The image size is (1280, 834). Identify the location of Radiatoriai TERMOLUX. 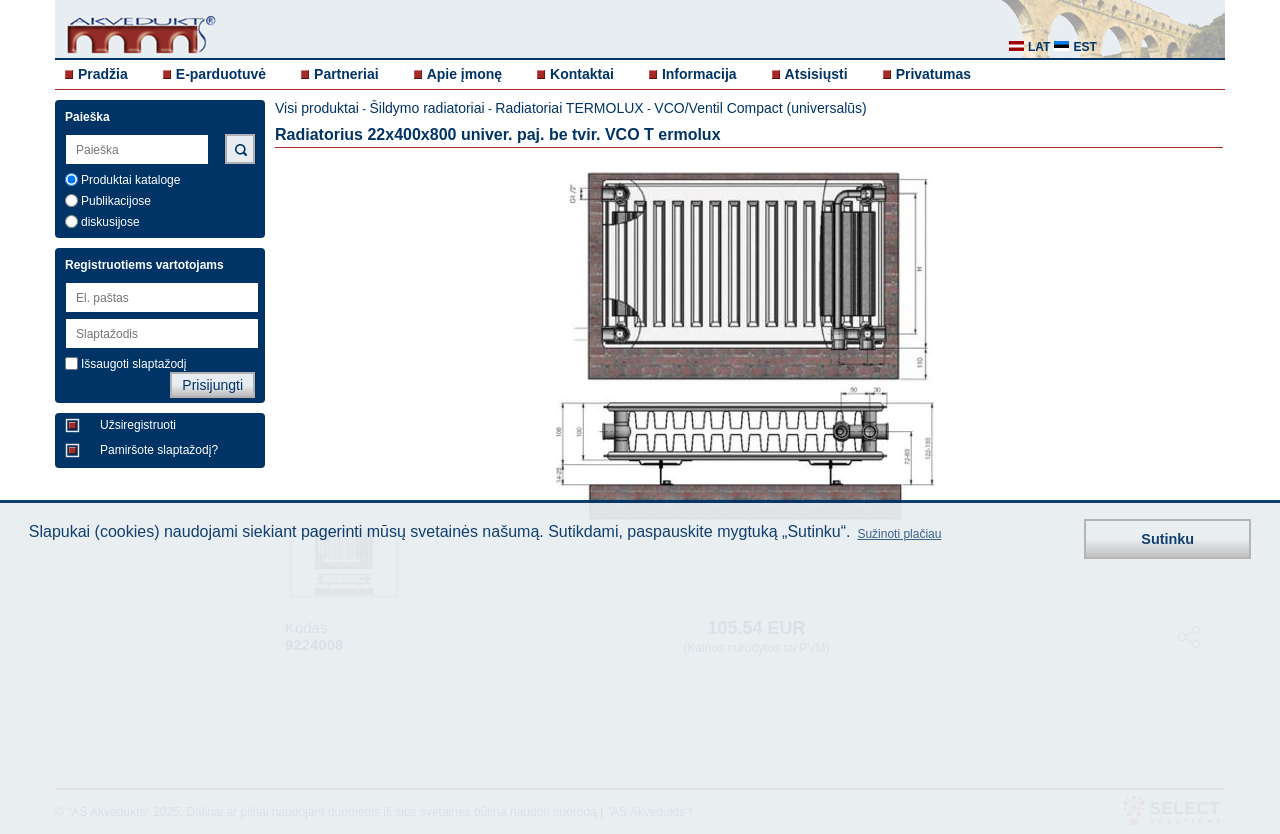
(569, 108).